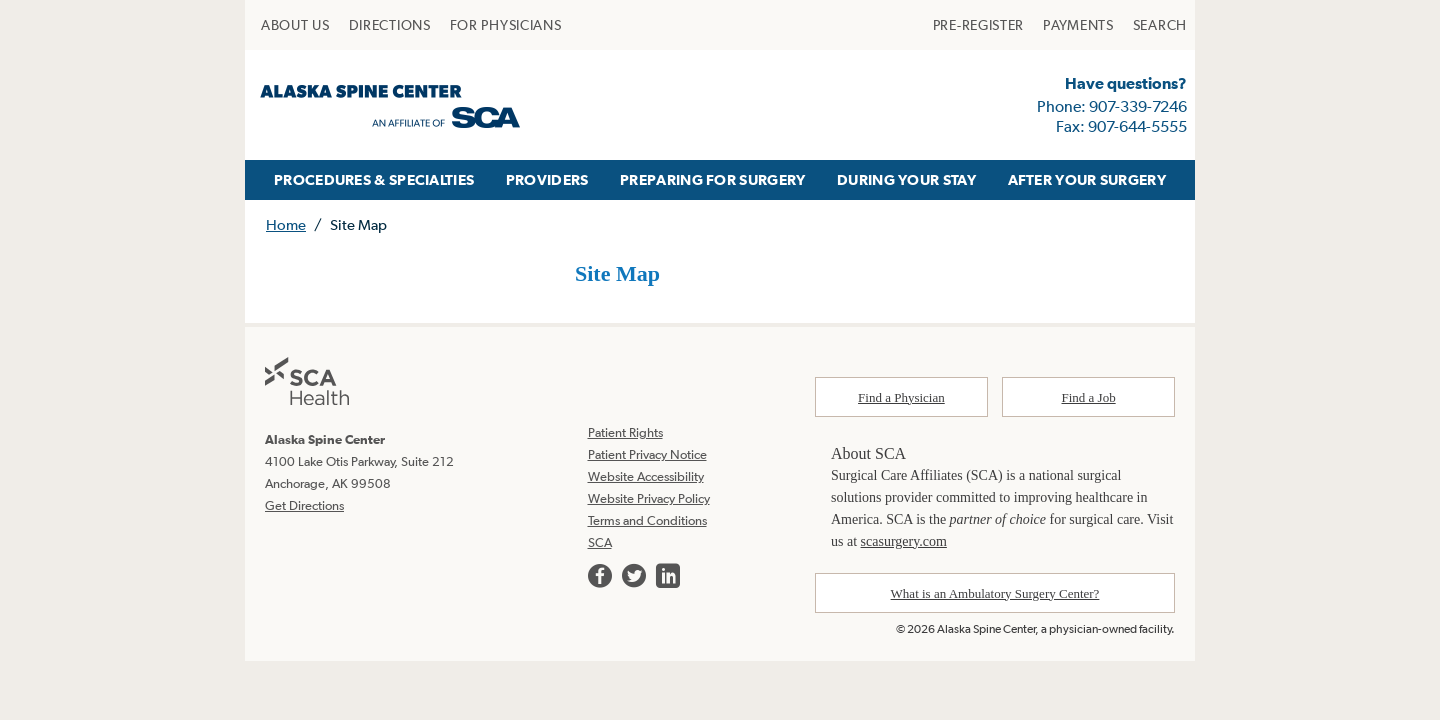 Image resolution: width=1440 pixels, height=720 pixels. Describe the element at coordinates (1089, 397) in the screenshot. I see `Find a Job` at that location.